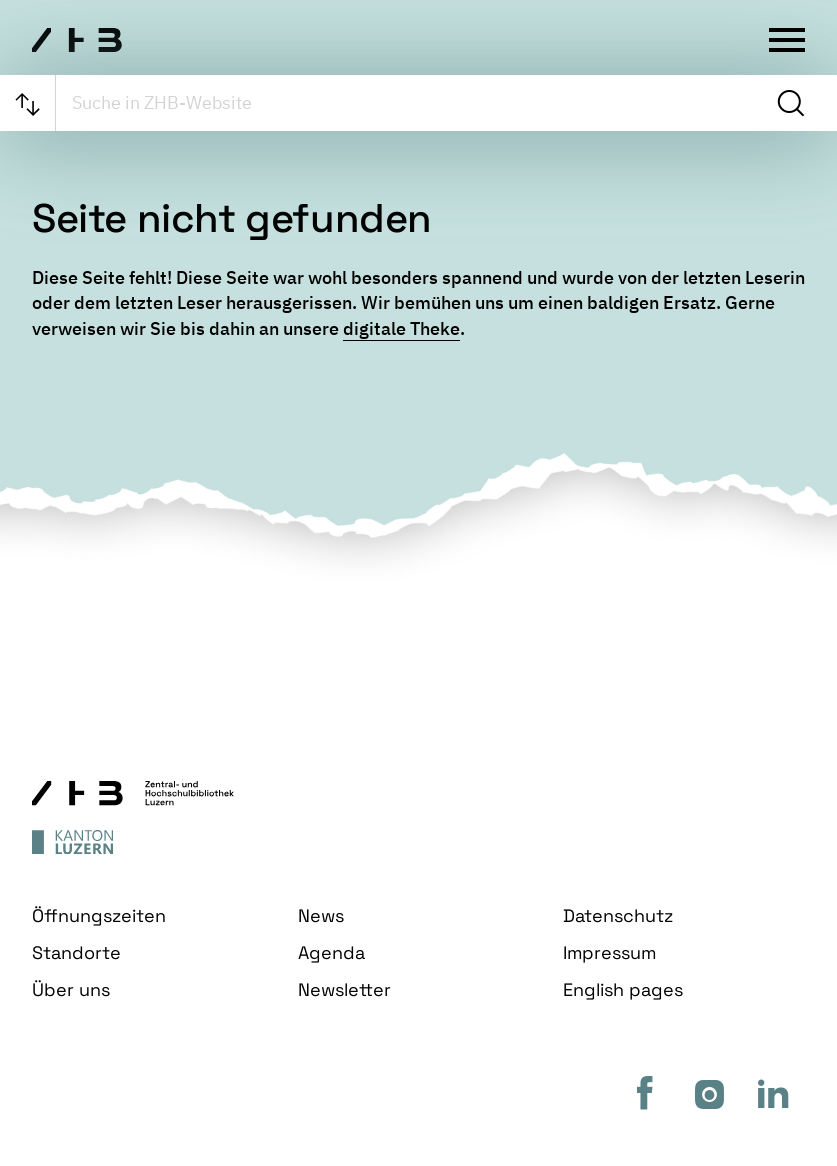  What do you see at coordinates (401, 328) in the screenshot?
I see `digitale Theke` at bounding box center [401, 328].